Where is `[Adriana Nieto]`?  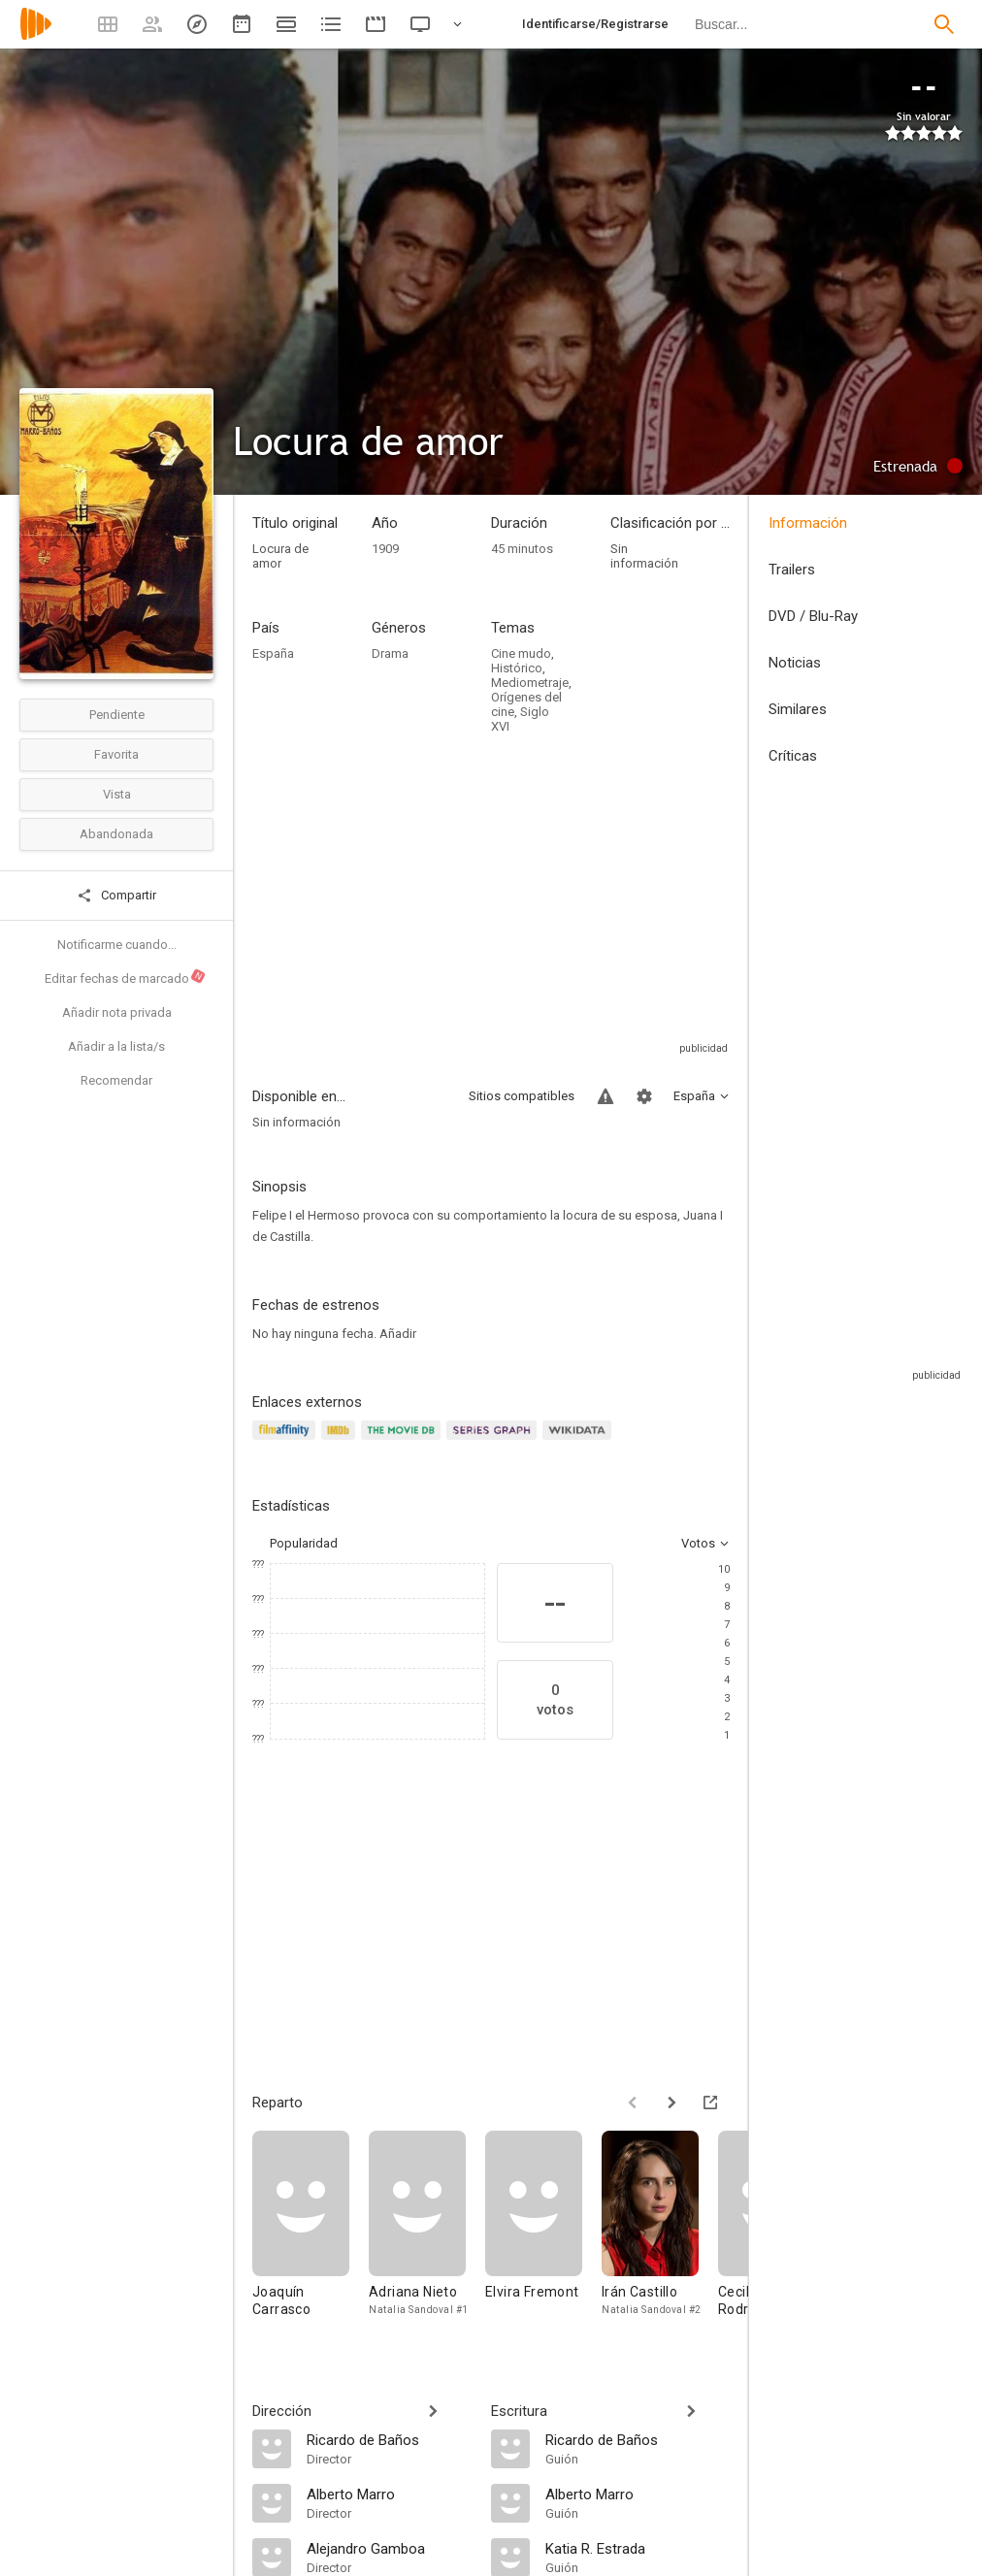
[Adriana Nieto] is located at coordinates (427, 2233).